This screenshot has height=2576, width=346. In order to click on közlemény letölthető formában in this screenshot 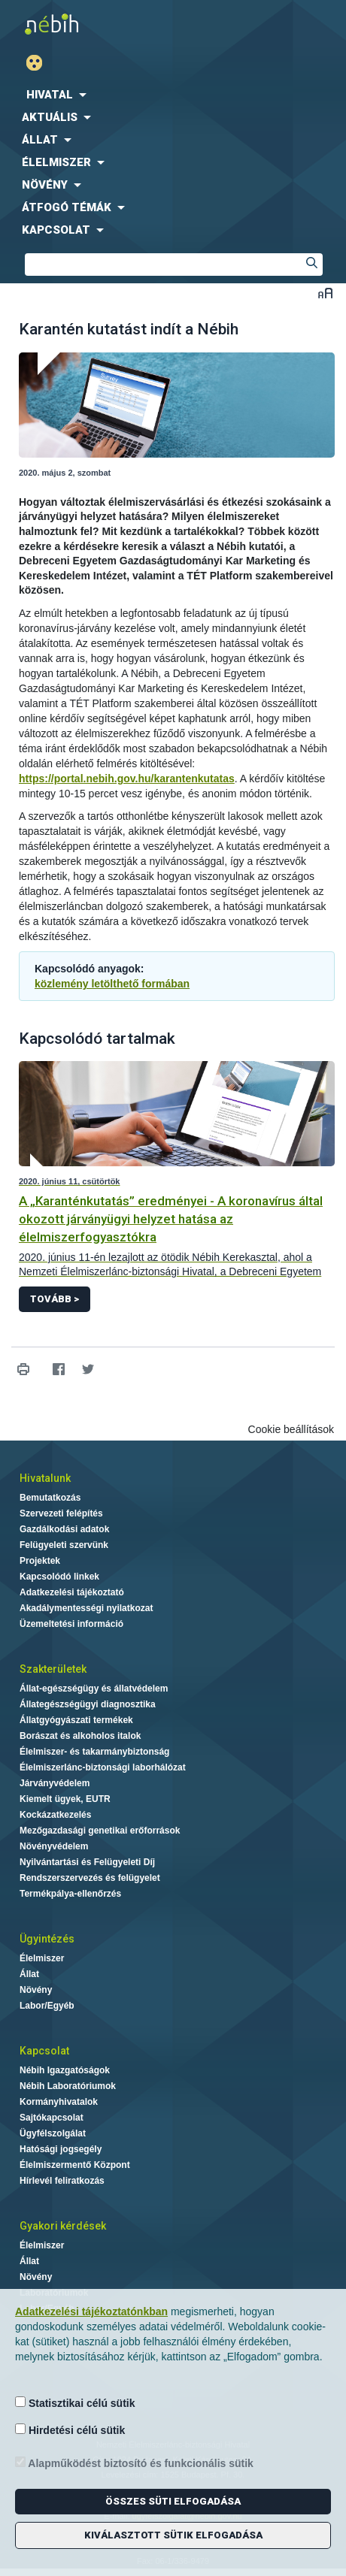, I will do `click(112, 984)`.